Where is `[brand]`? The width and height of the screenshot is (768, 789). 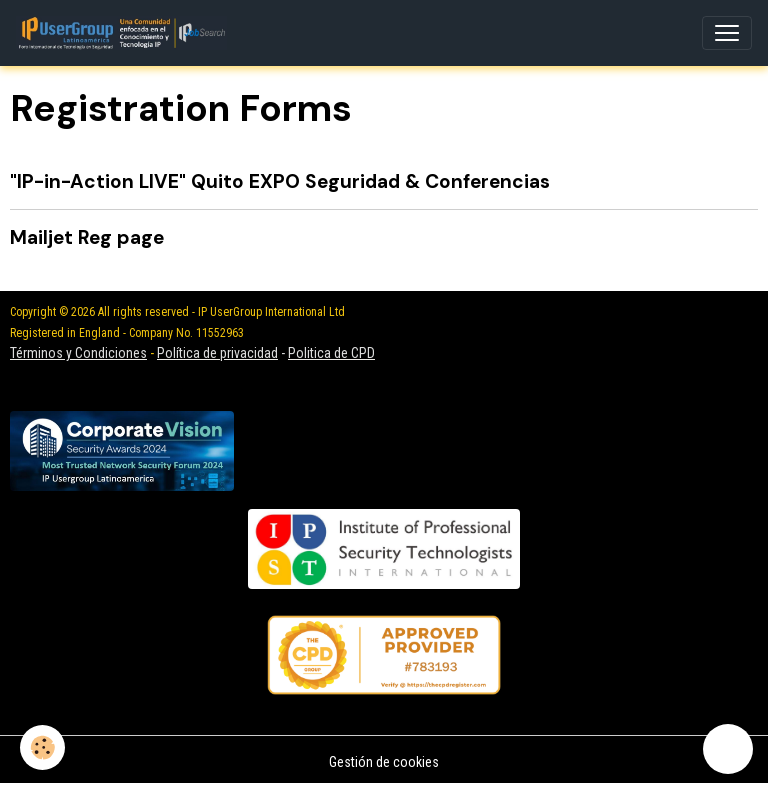
[brand] is located at coordinates (125, 33).